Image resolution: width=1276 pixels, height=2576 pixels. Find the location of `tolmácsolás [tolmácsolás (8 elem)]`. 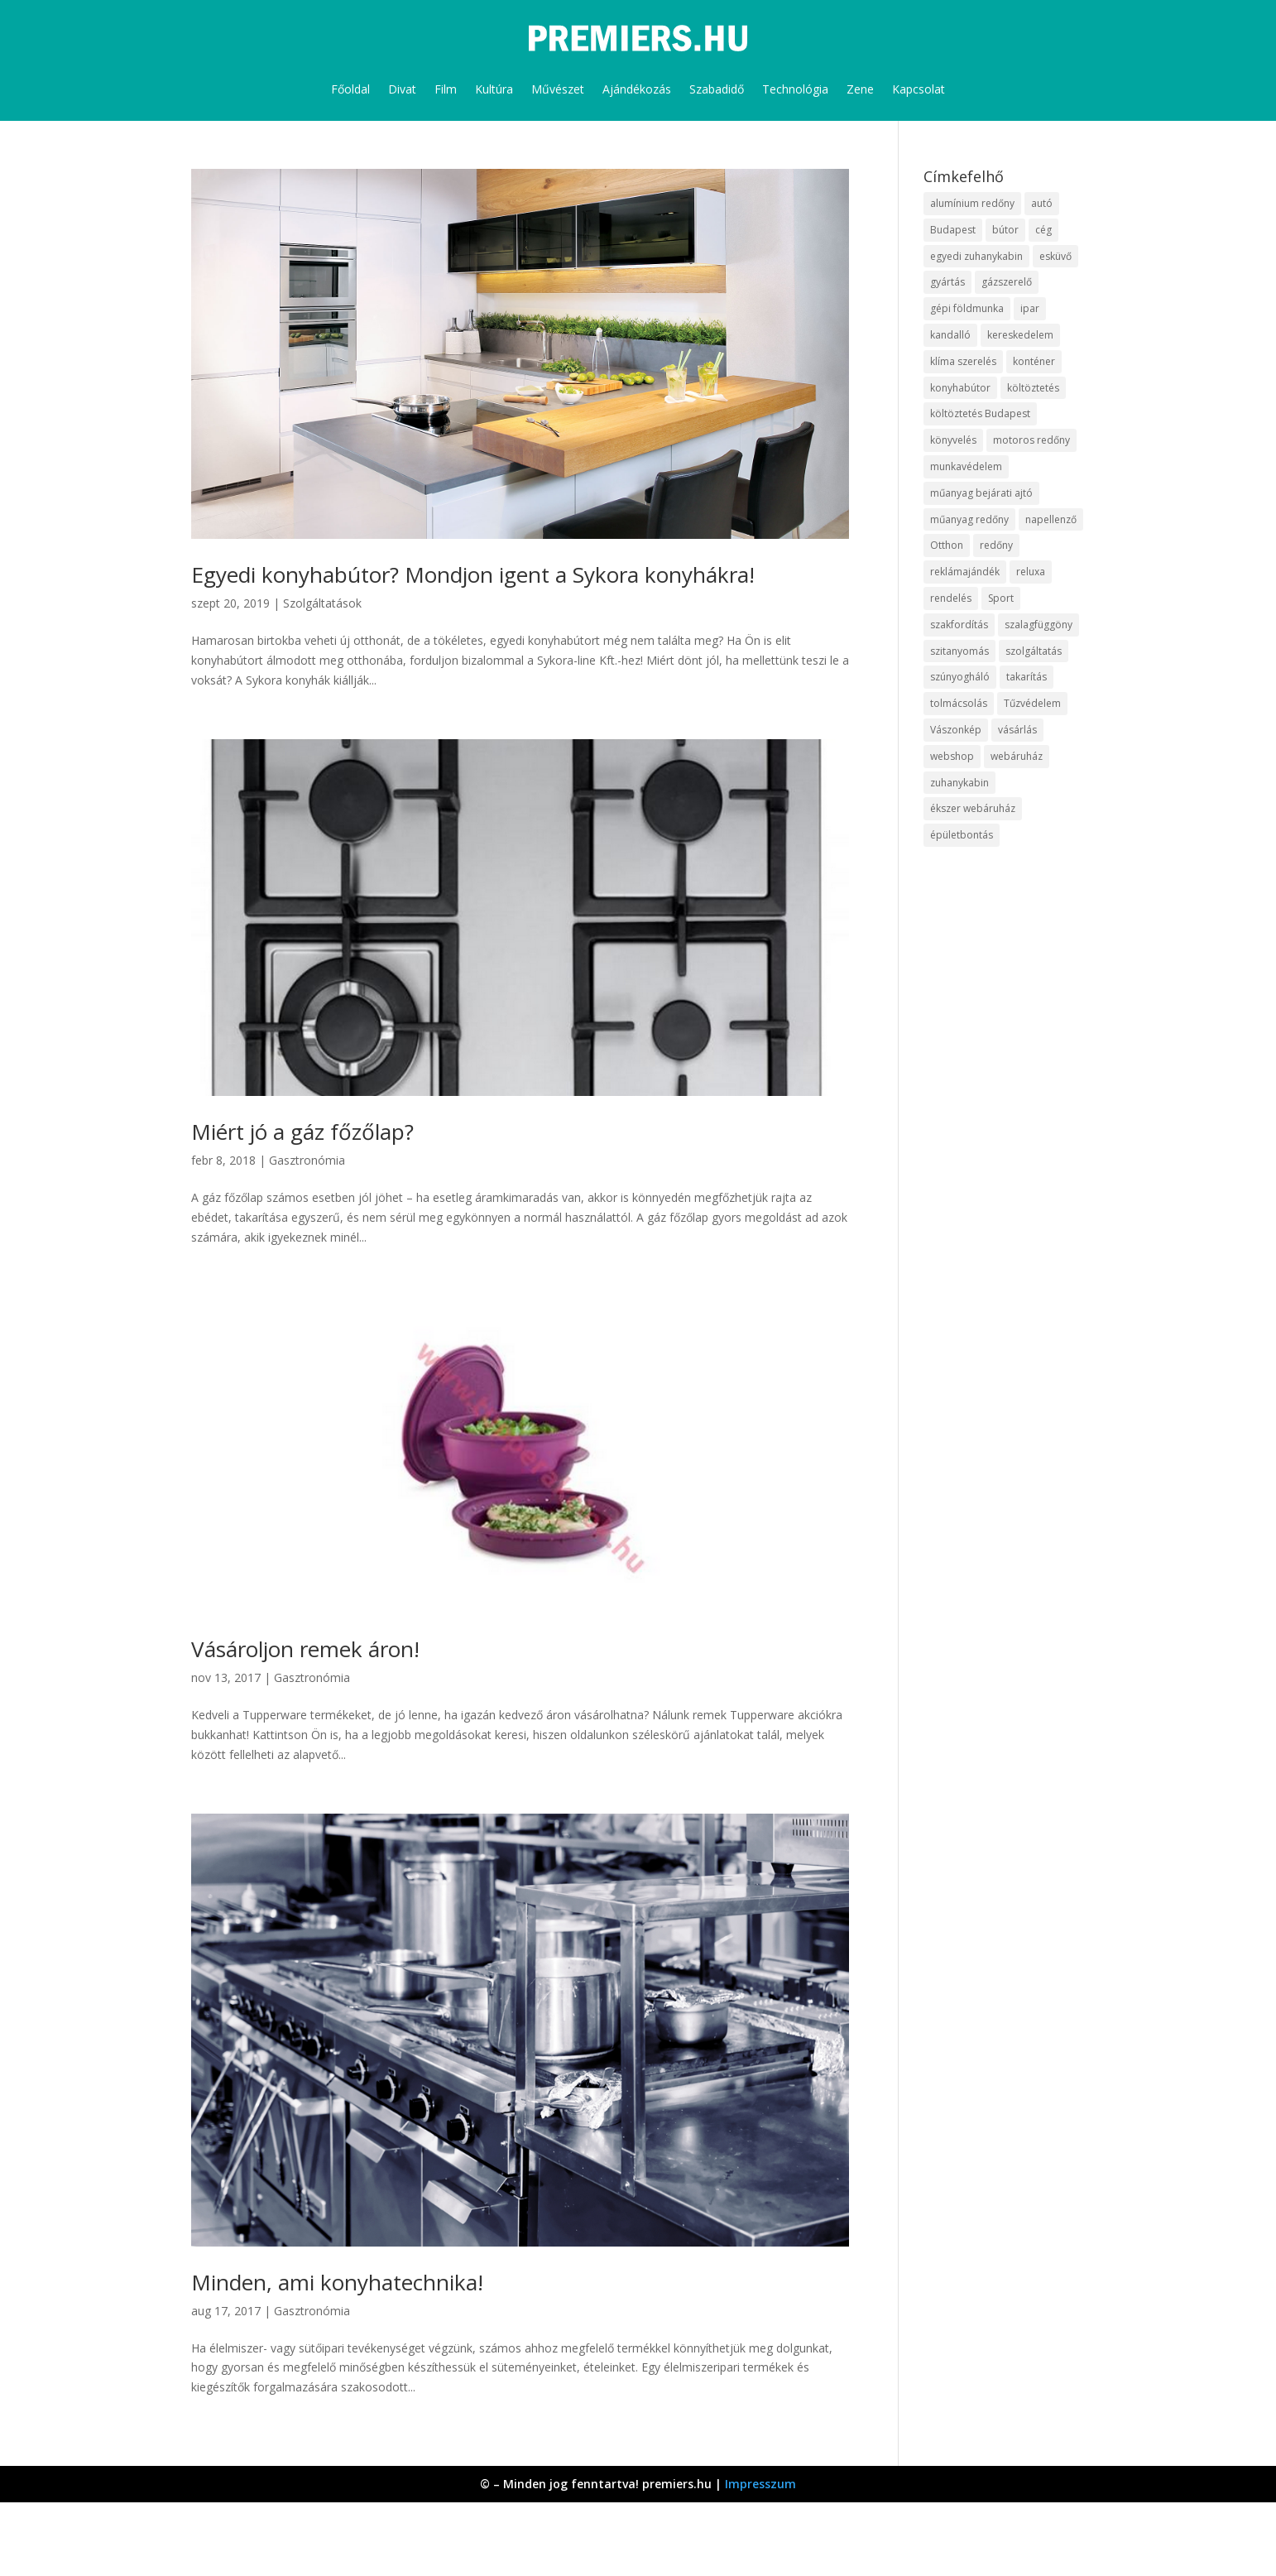

tolmácsolás [tolmácsolás (8 elem)] is located at coordinates (958, 703).